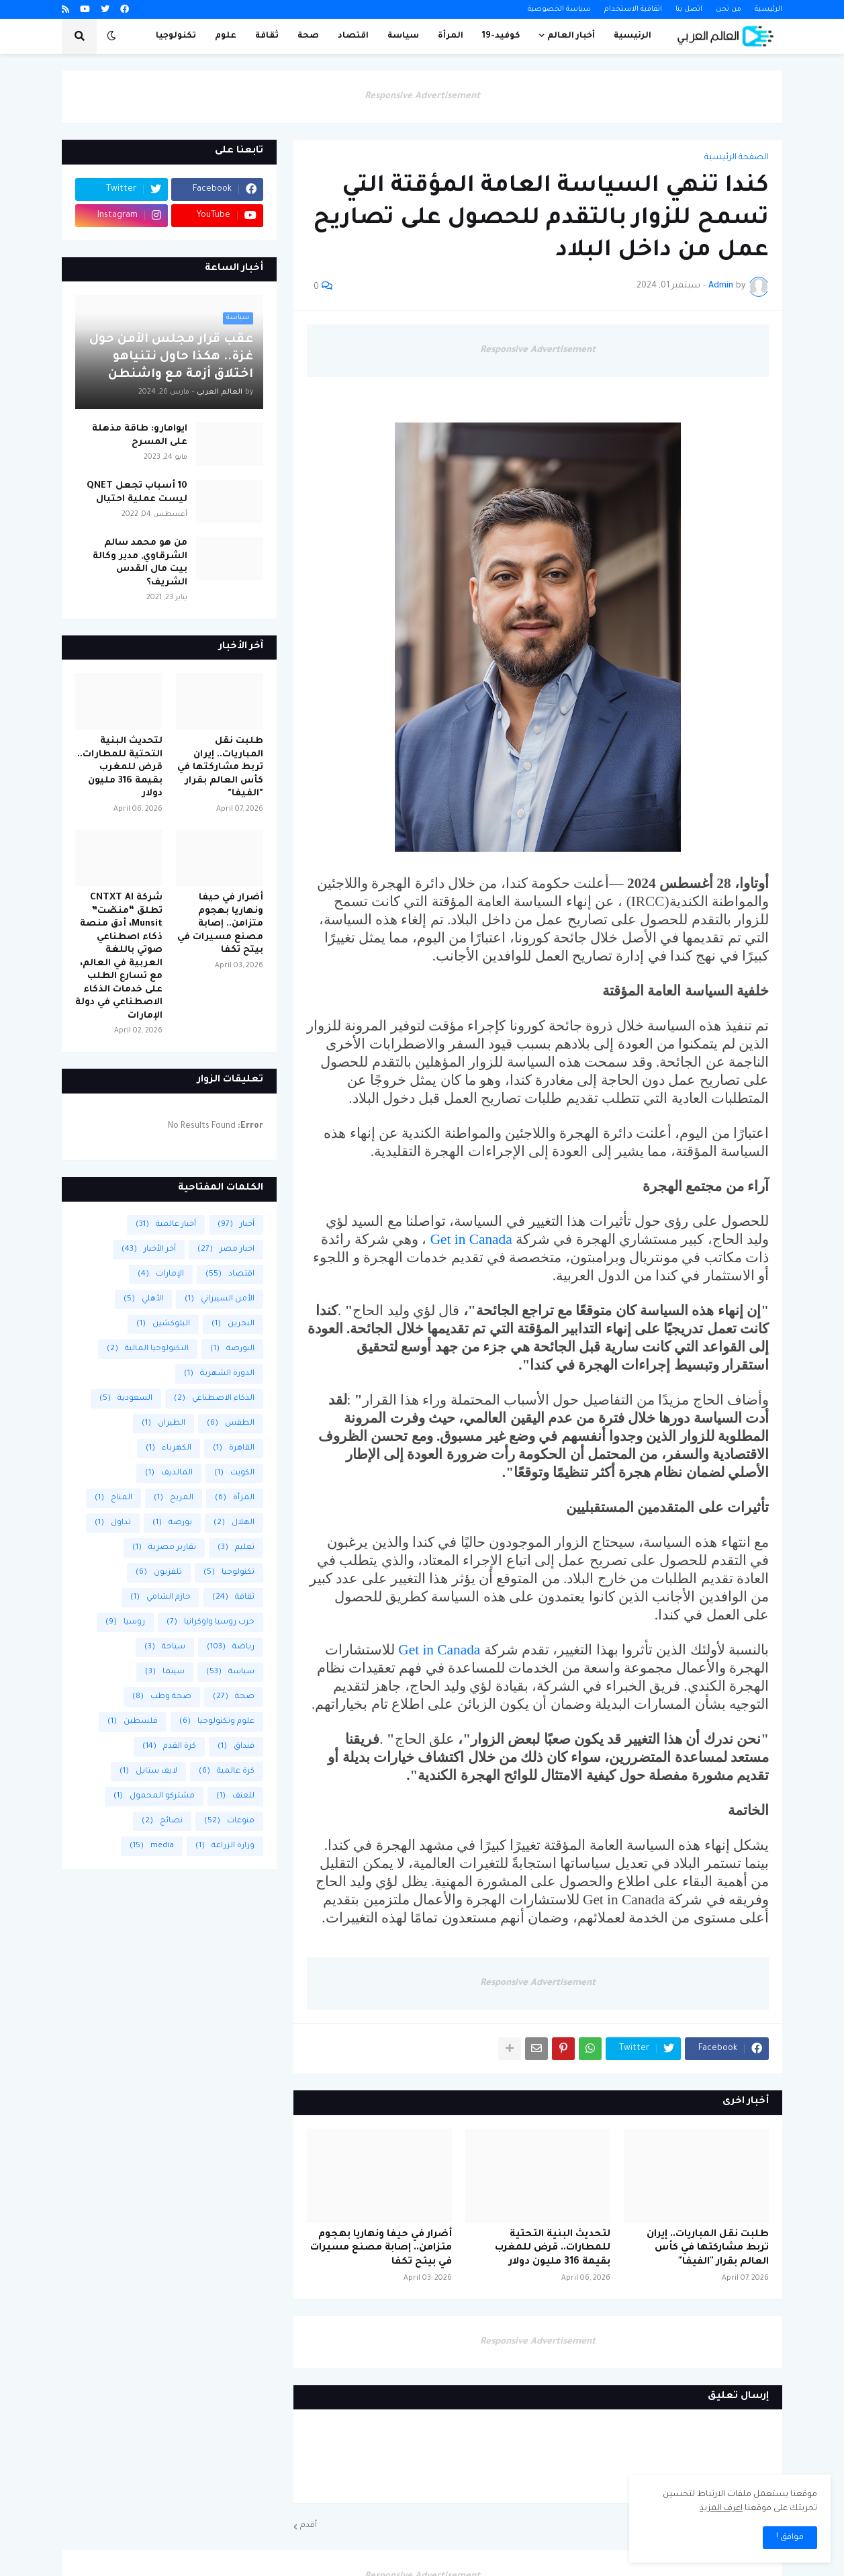 This screenshot has height=2576, width=844. I want to click on اخبار مصر, so click(225, 1249).